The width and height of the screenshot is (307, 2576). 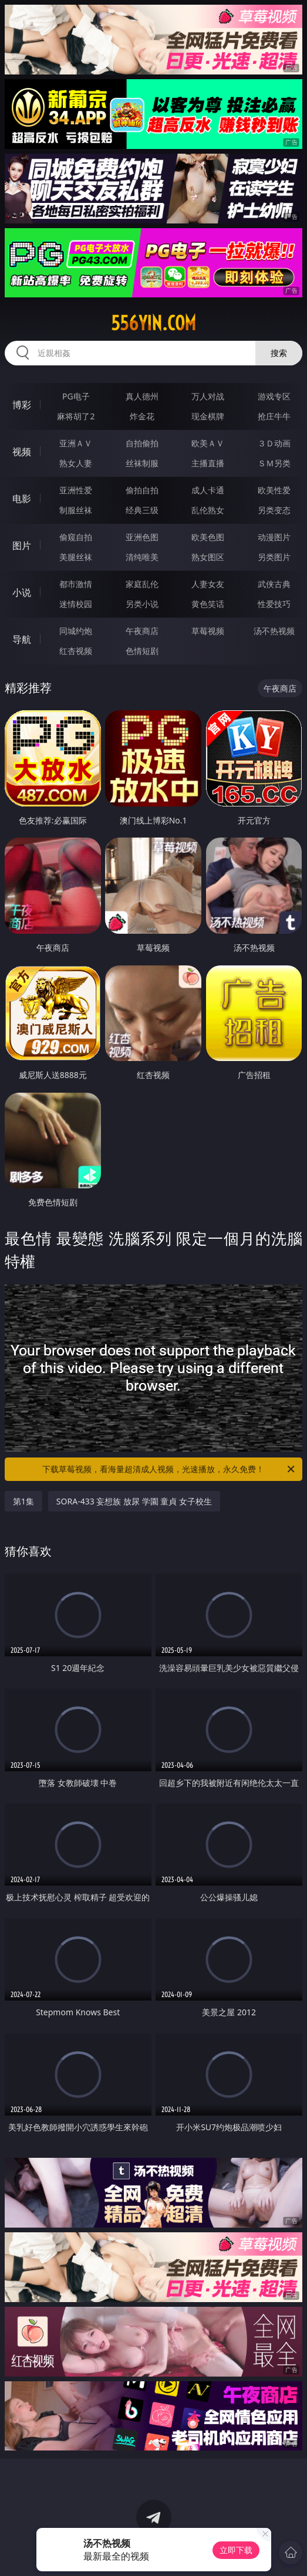 I want to click on 同城约炮, so click(x=75, y=630).